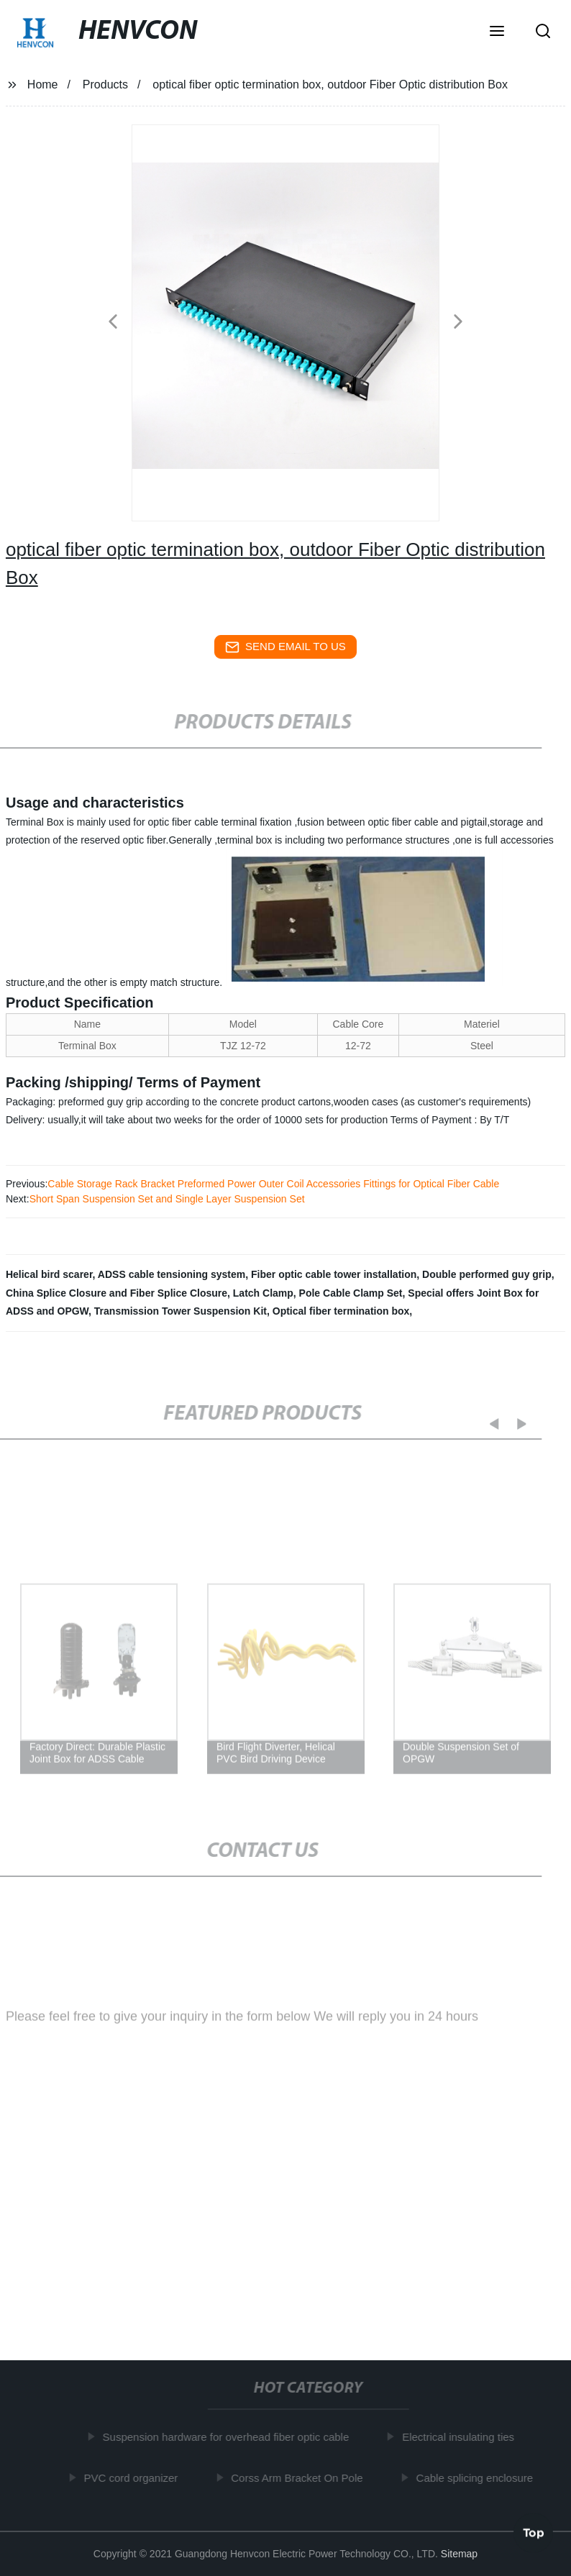 Image resolution: width=571 pixels, height=2576 pixels. I want to click on Short Span Suspension Set and Single Layer Suspension Set, so click(167, 1199).